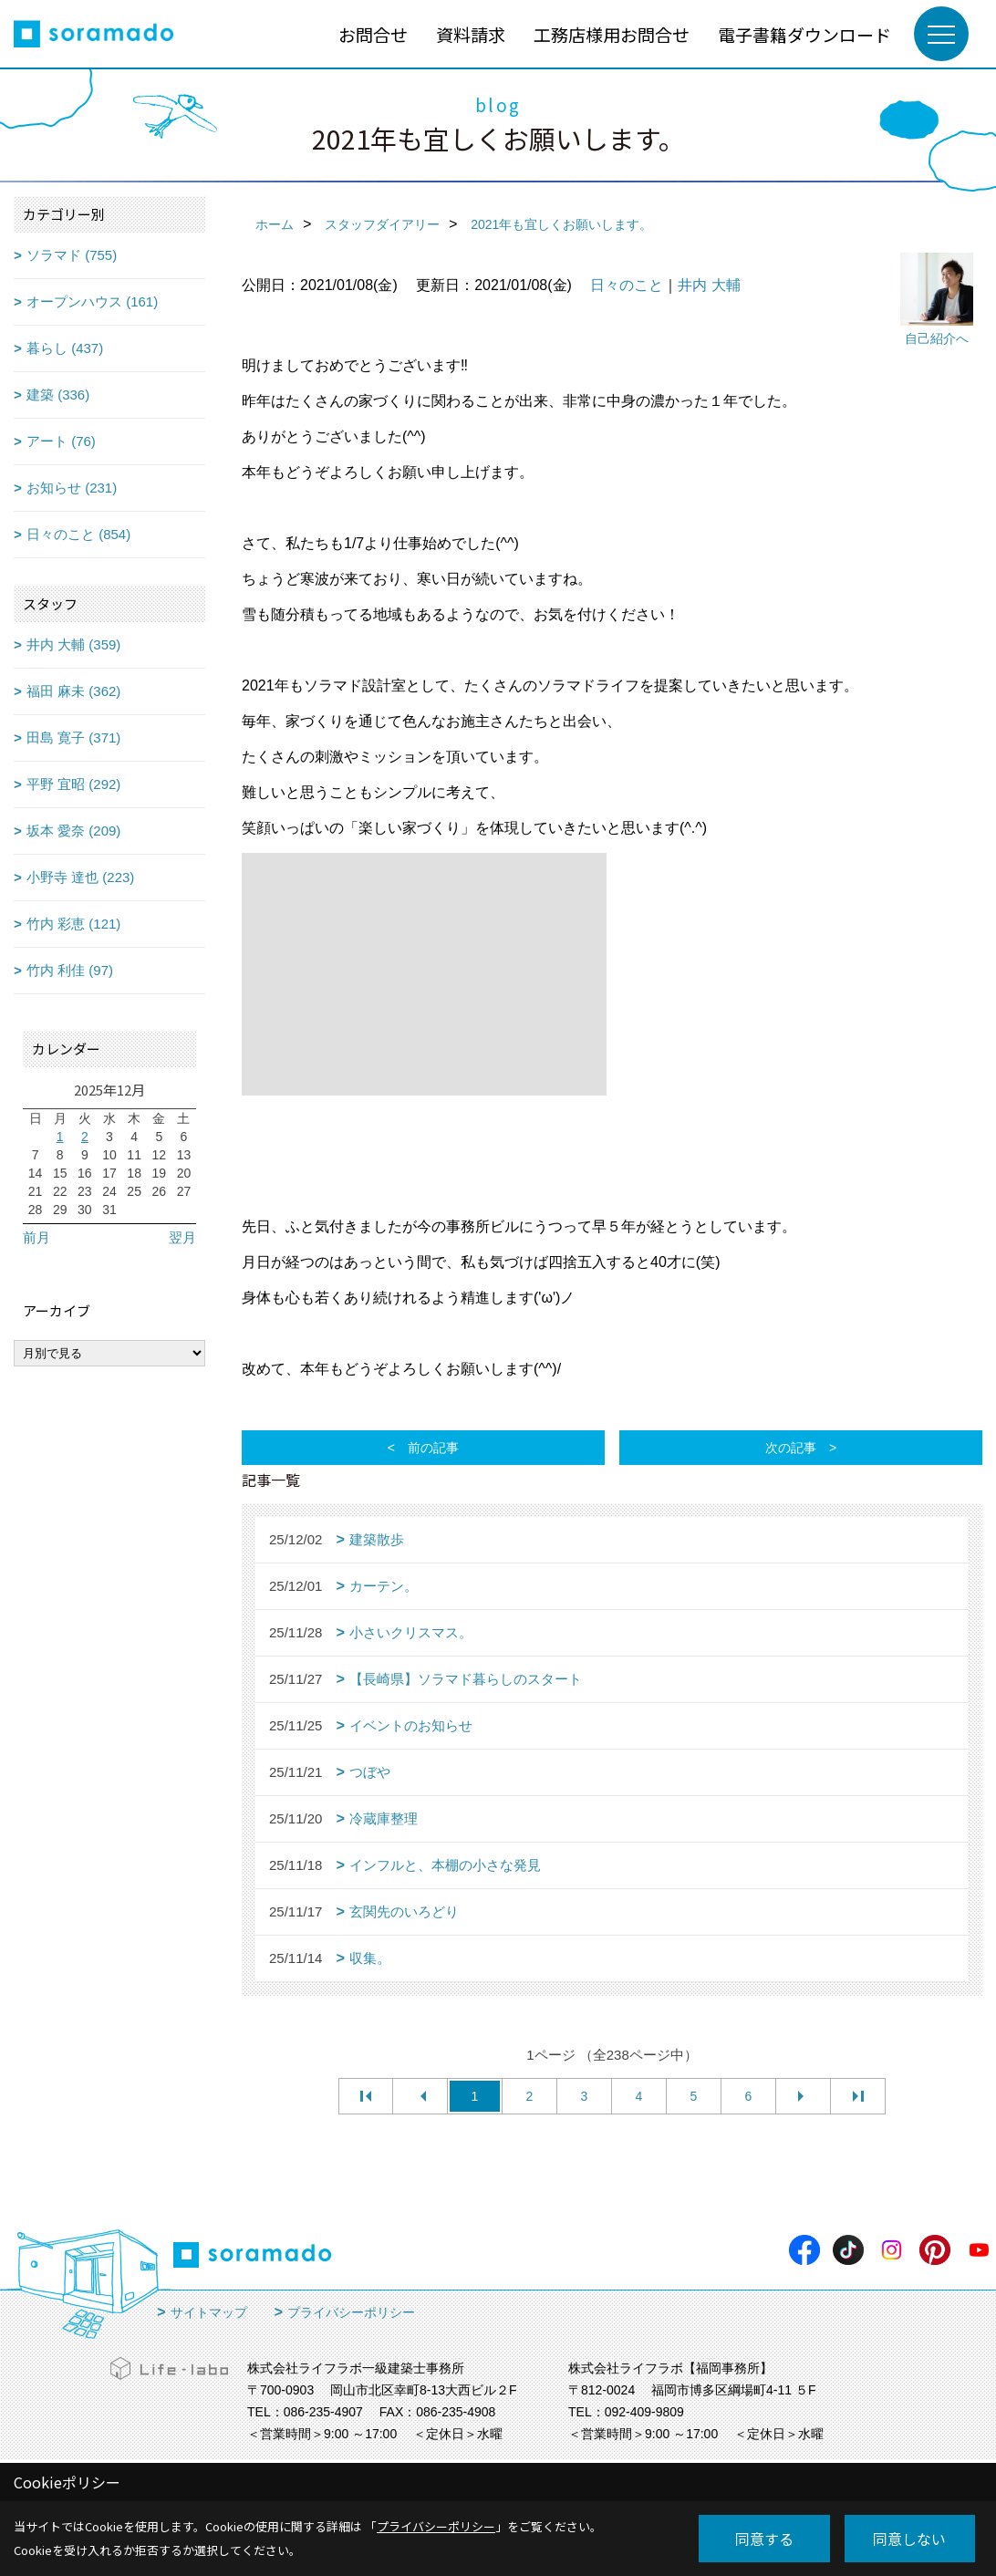  I want to click on 翌月, so click(182, 1237).